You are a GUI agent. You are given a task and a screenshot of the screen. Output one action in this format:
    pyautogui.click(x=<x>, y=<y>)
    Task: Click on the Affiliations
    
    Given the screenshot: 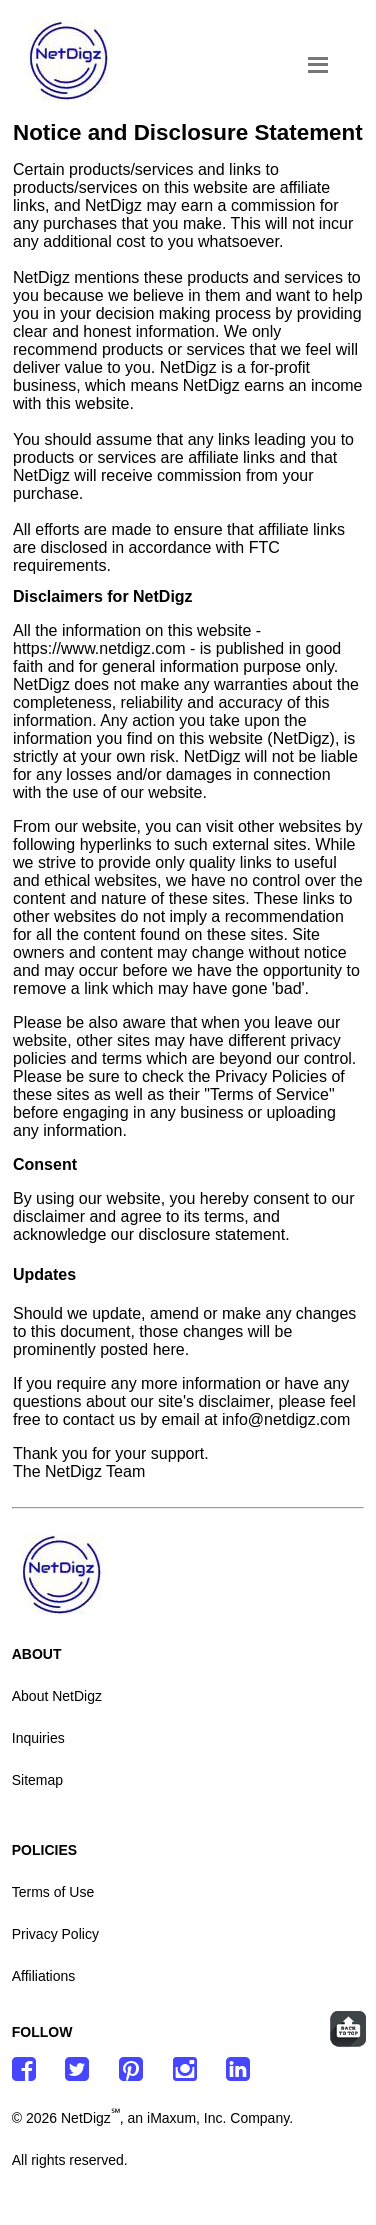 What is the action you would take?
    pyautogui.click(x=44, y=1976)
    